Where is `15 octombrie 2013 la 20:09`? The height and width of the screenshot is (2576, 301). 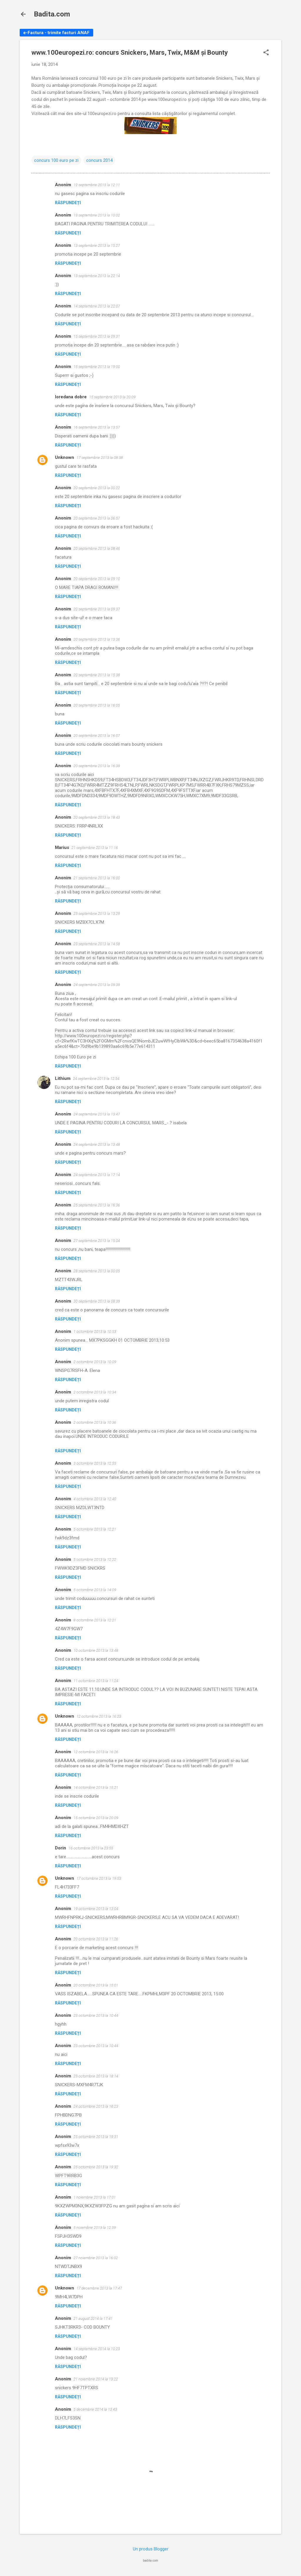
15 octombrie 2013 la 20:09 is located at coordinates (95, 1818).